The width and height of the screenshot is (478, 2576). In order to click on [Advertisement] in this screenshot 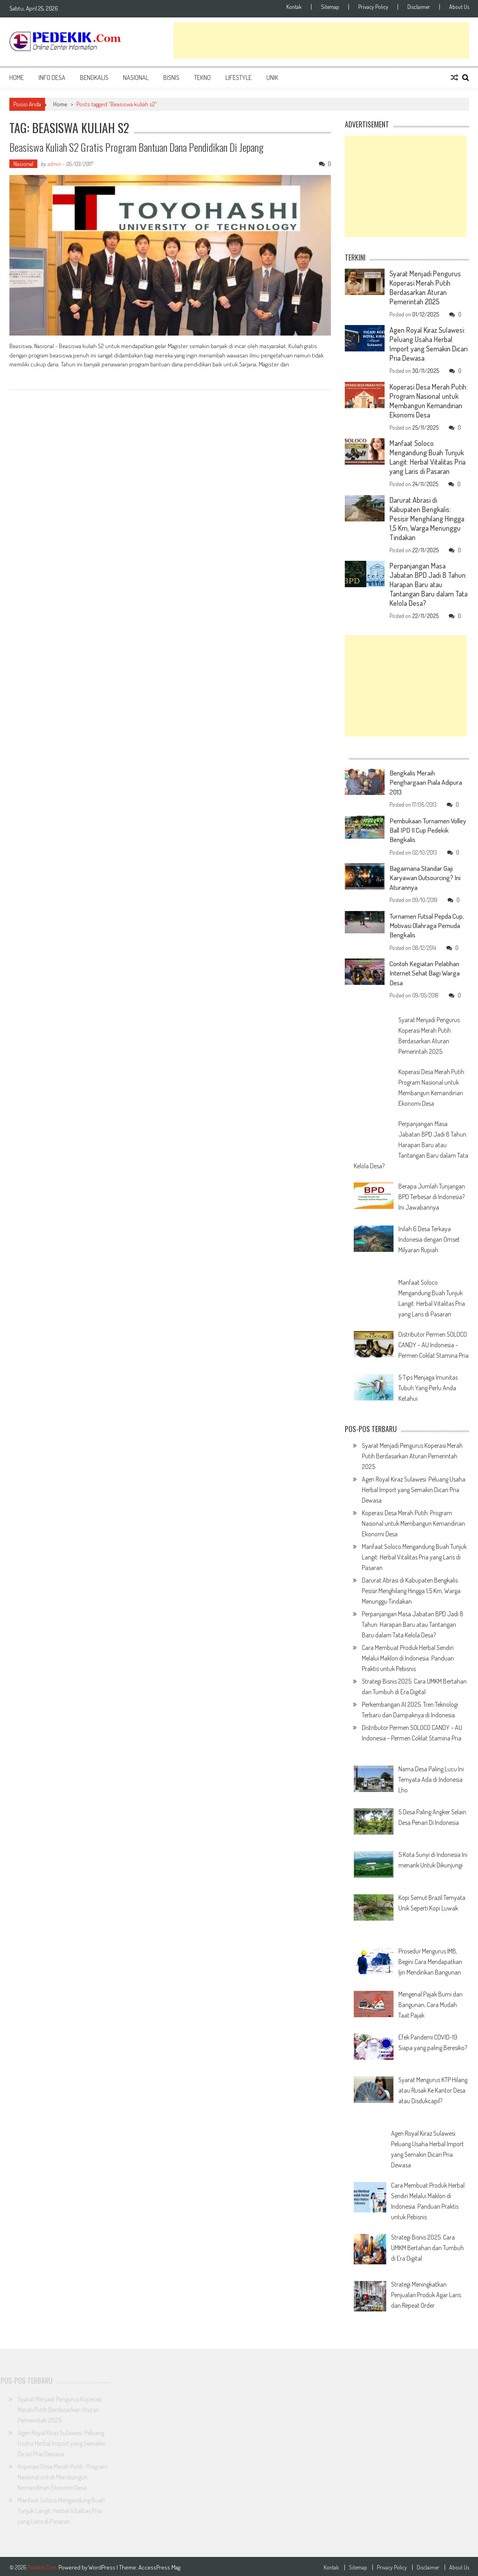, I will do `click(321, 40)`.